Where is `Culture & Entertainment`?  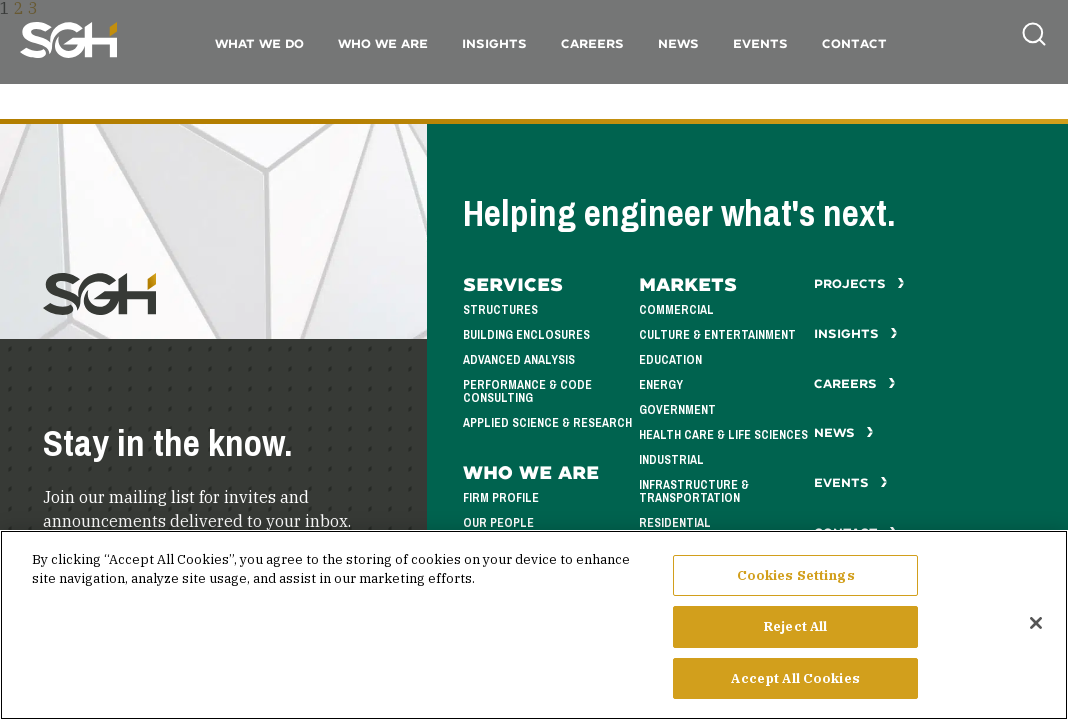 Culture & Entertainment is located at coordinates (717, 335).